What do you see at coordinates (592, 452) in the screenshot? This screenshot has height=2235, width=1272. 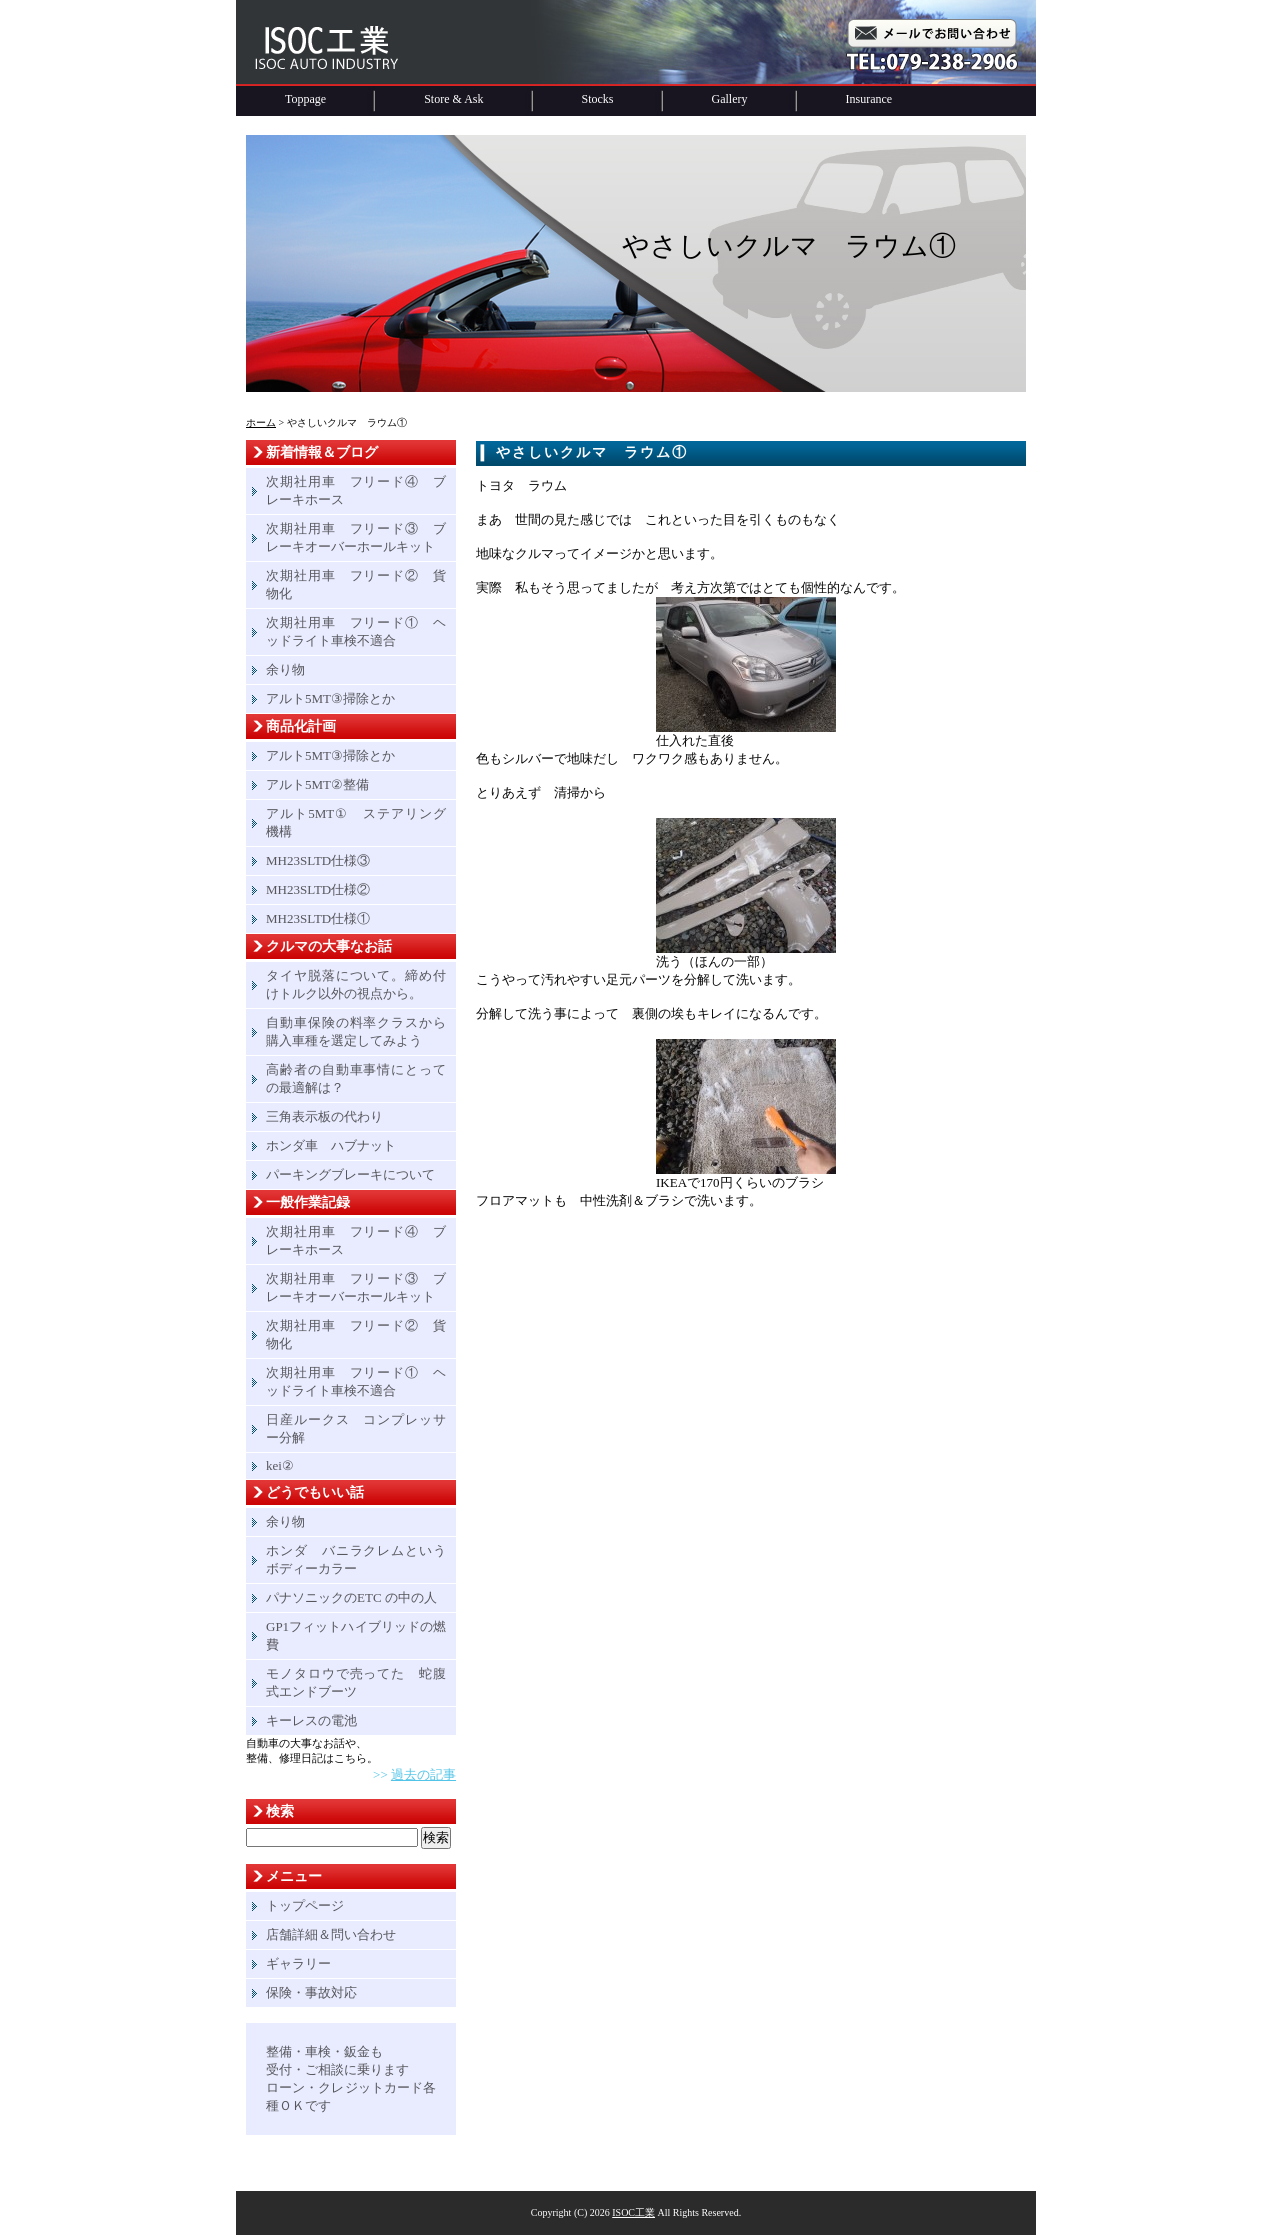 I see `やさしいクルマ ラウム①` at bounding box center [592, 452].